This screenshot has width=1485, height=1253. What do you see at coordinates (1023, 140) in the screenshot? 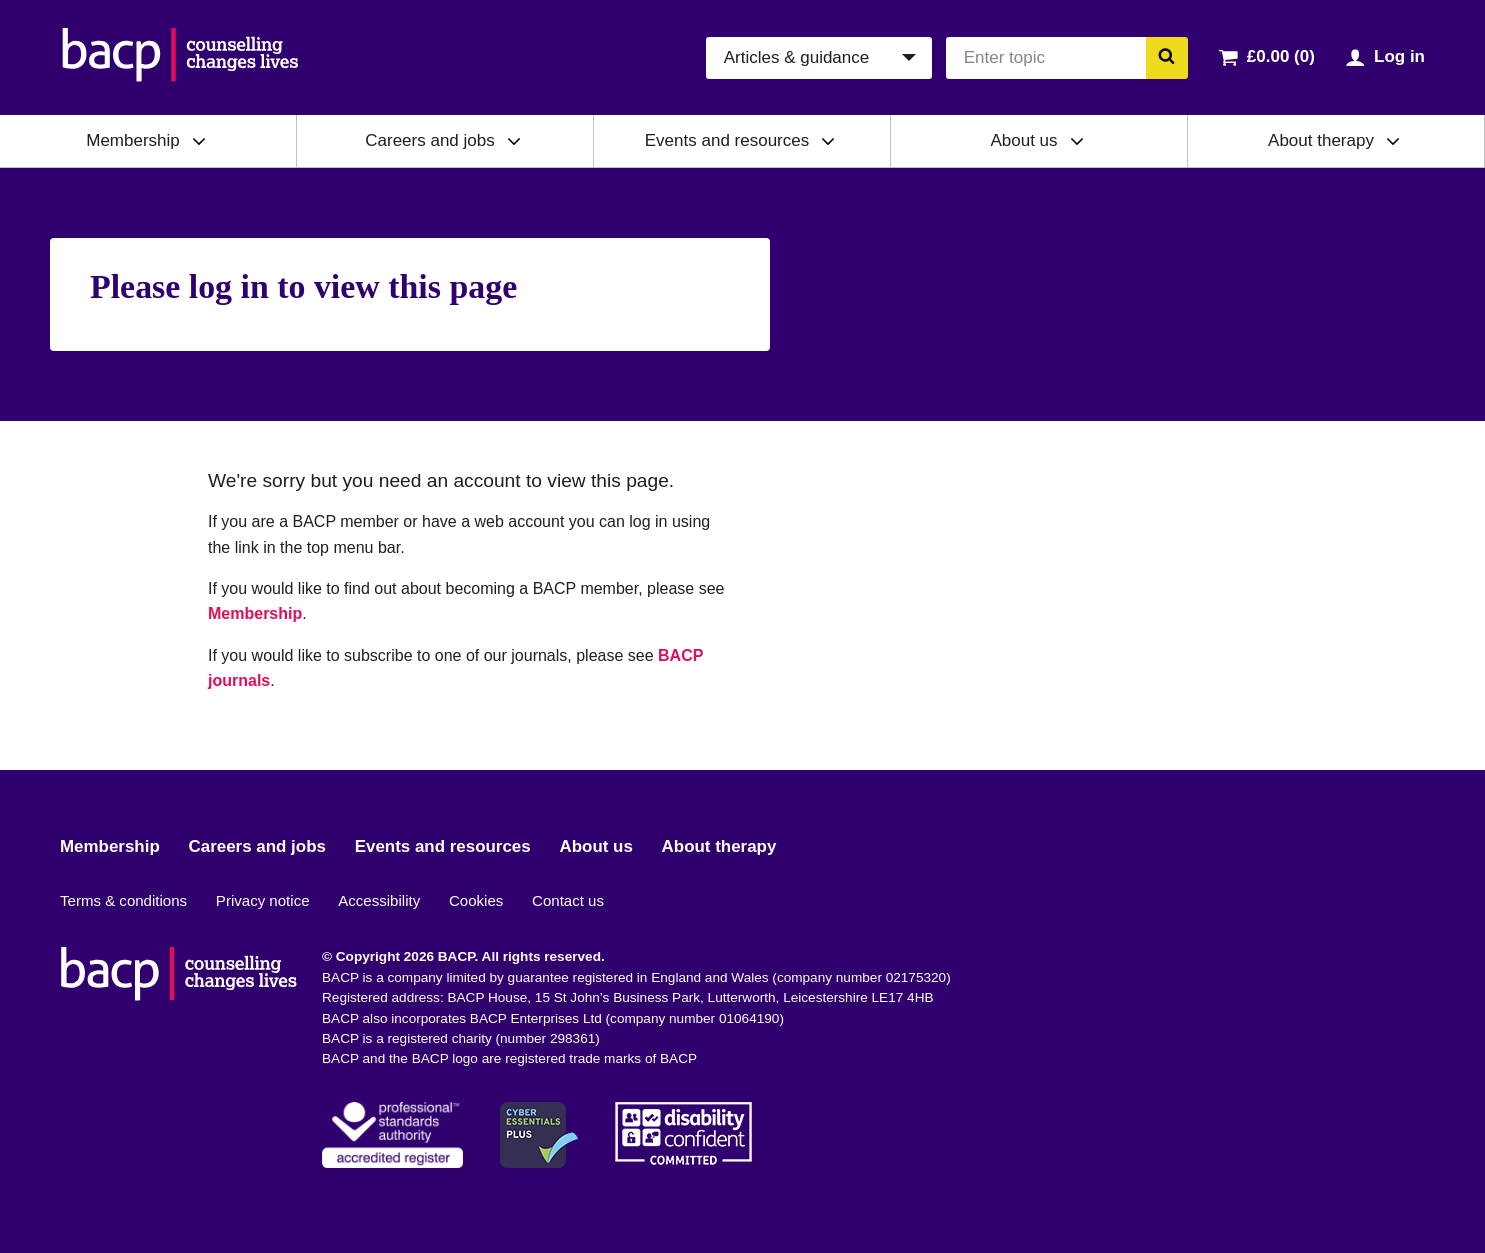
I see `About us` at bounding box center [1023, 140].